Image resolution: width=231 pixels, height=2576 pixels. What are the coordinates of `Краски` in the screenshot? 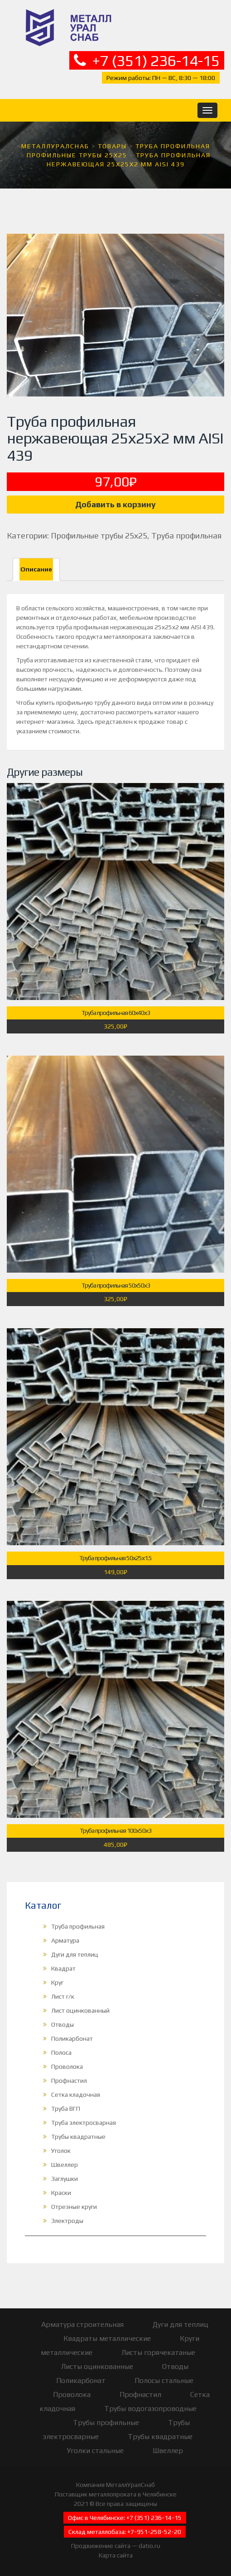 It's located at (61, 2192).